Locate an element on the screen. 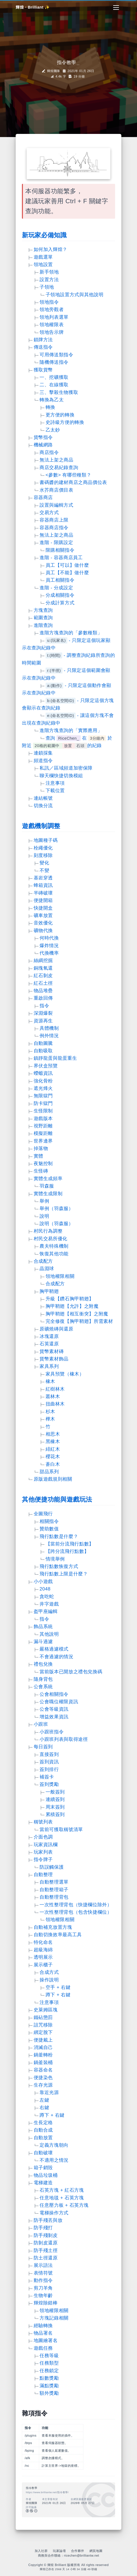 The height and width of the screenshot is (2576, 137). 簽到排行 is located at coordinates (49, 1769).